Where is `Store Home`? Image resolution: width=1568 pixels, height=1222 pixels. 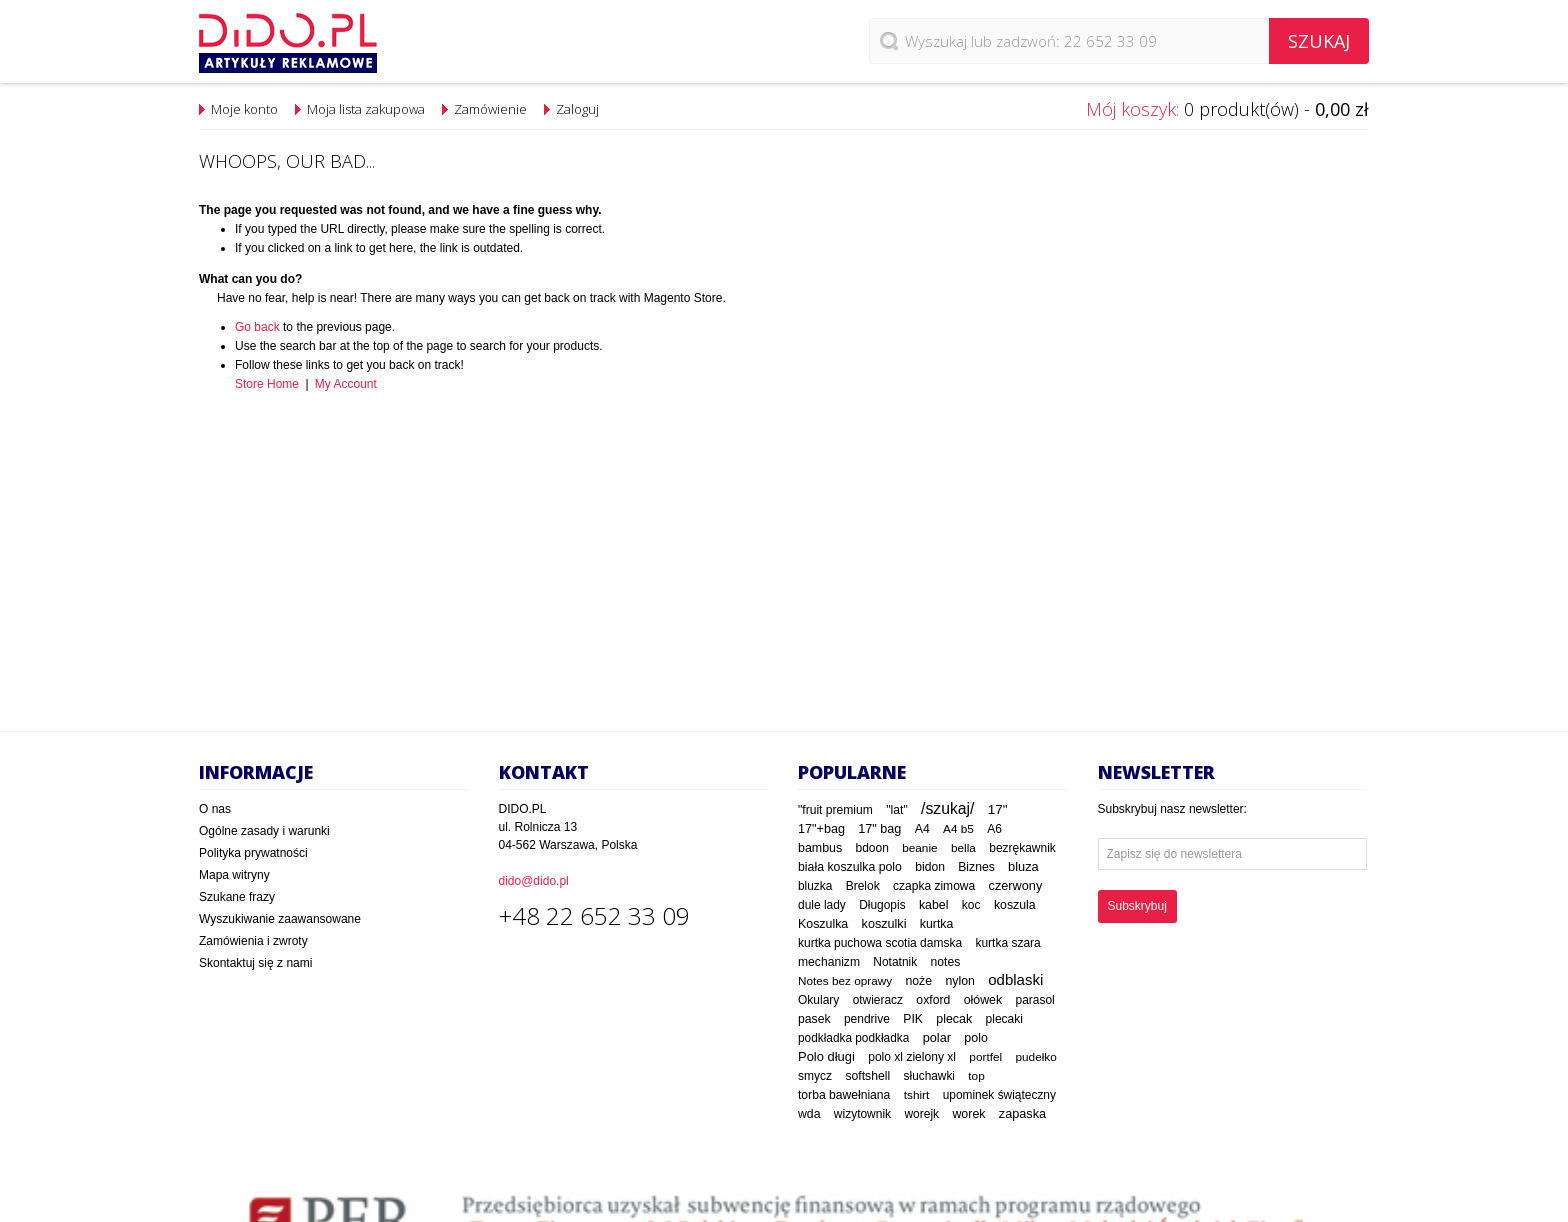
Store Home is located at coordinates (267, 384).